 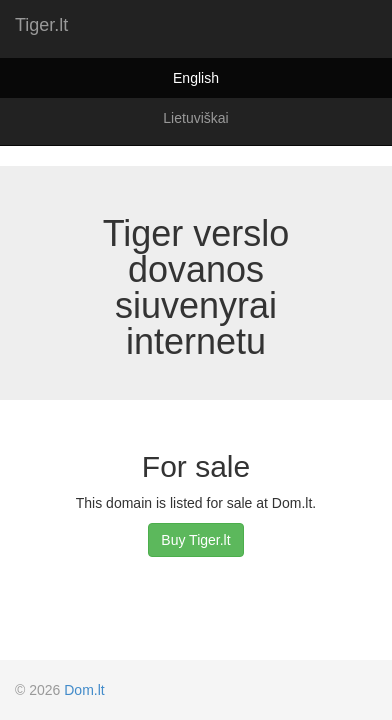 What do you see at coordinates (195, 540) in the screenshot?
I see `Buy Tiger.lt` at bounding box center [195, 540].